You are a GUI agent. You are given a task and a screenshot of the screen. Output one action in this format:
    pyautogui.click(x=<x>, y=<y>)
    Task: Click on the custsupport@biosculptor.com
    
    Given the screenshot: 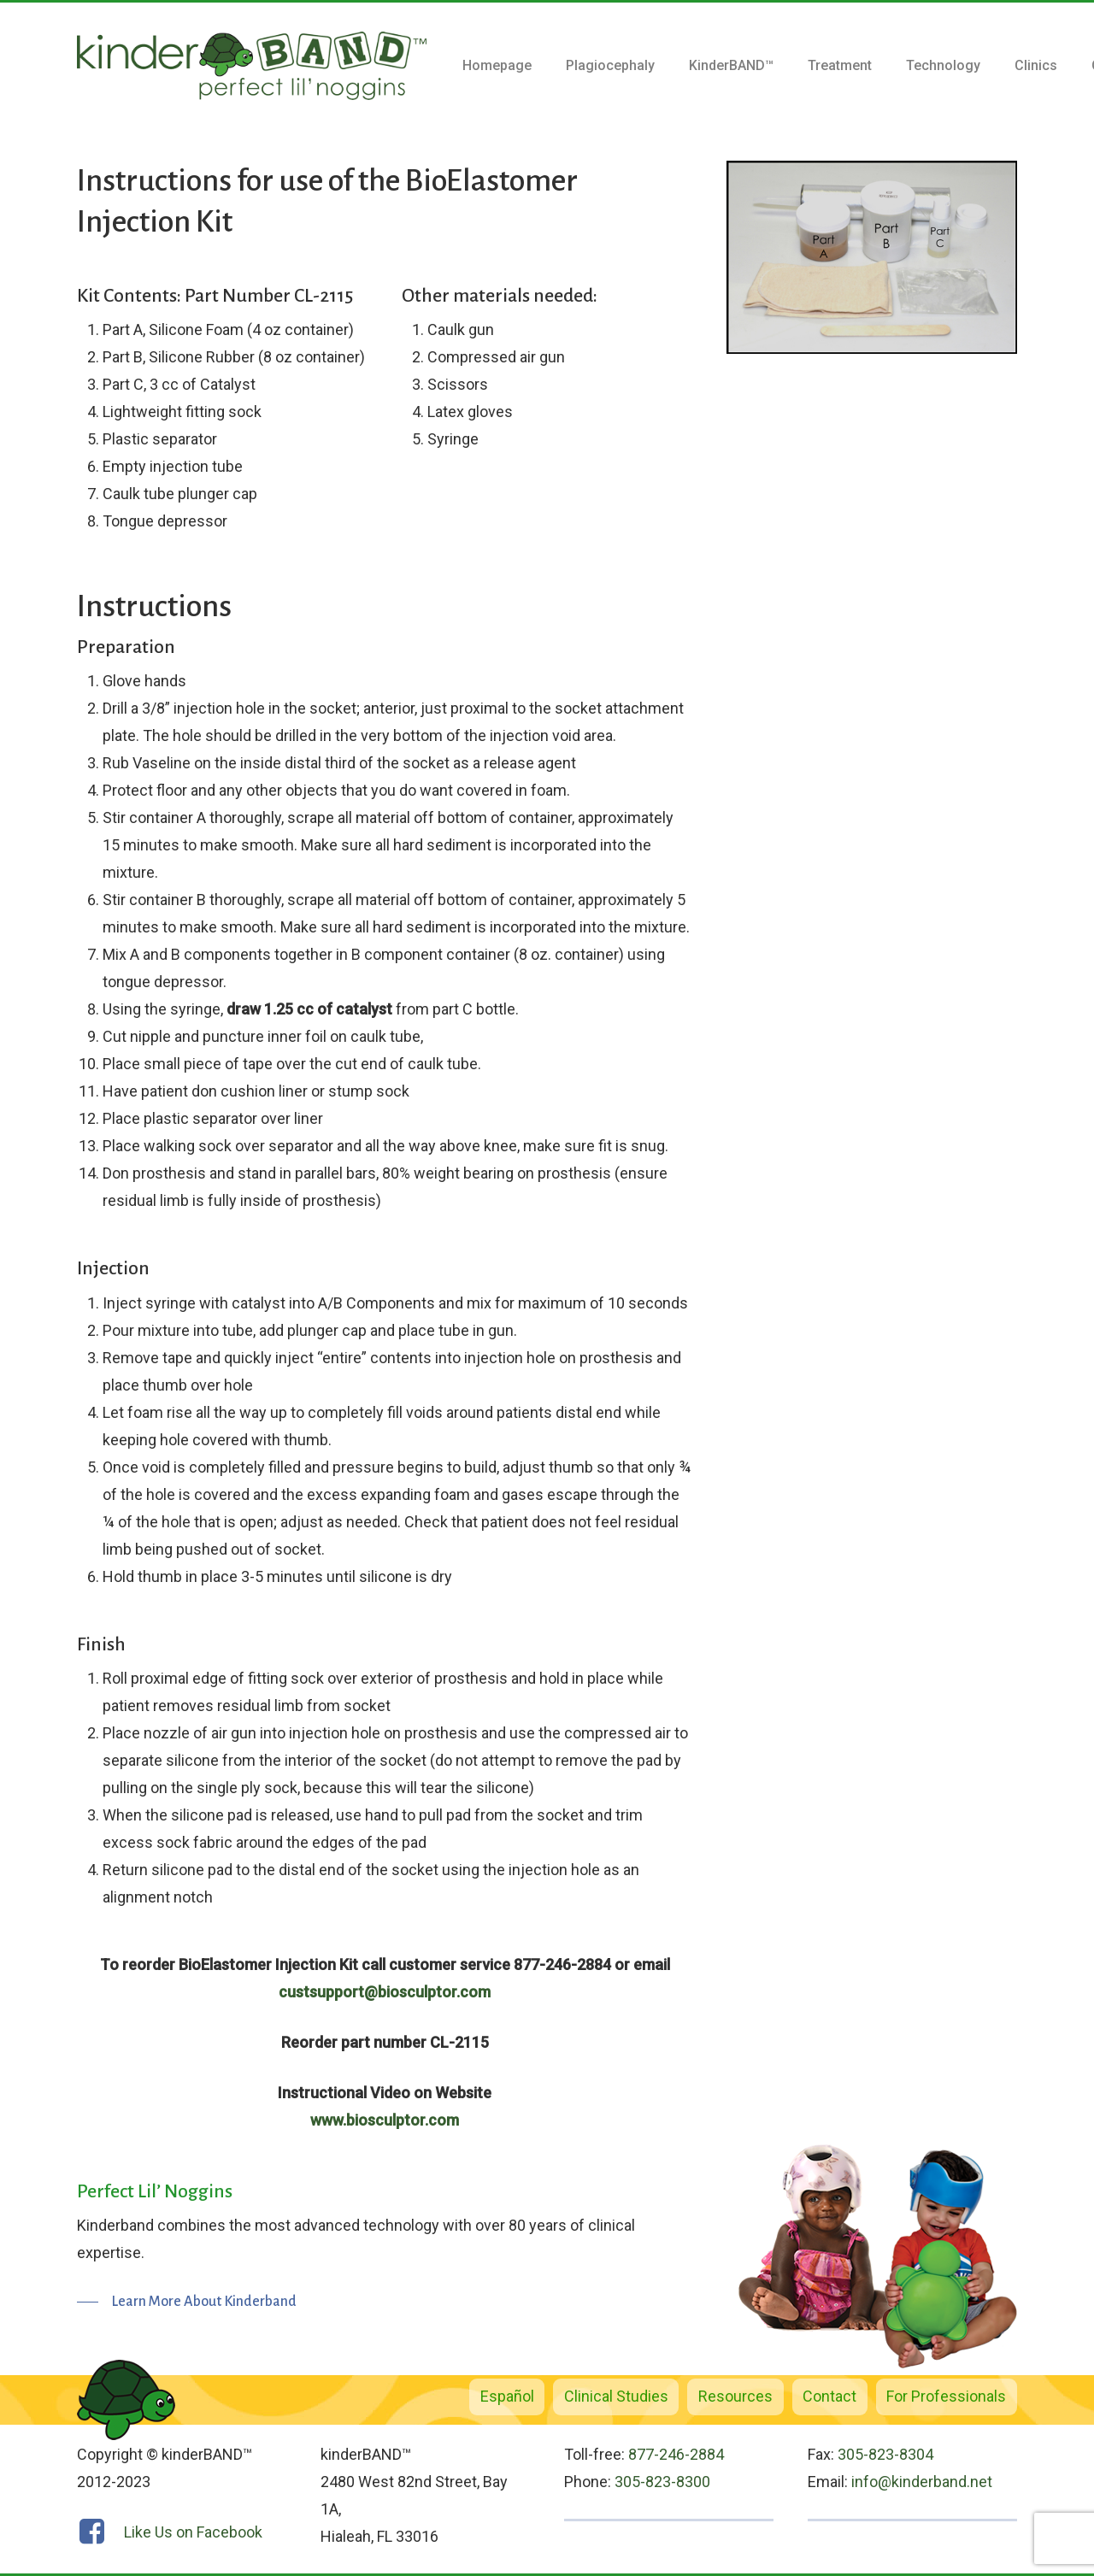 What is the action you would take?
    pyautogui.click(x=385, y=1992)
    